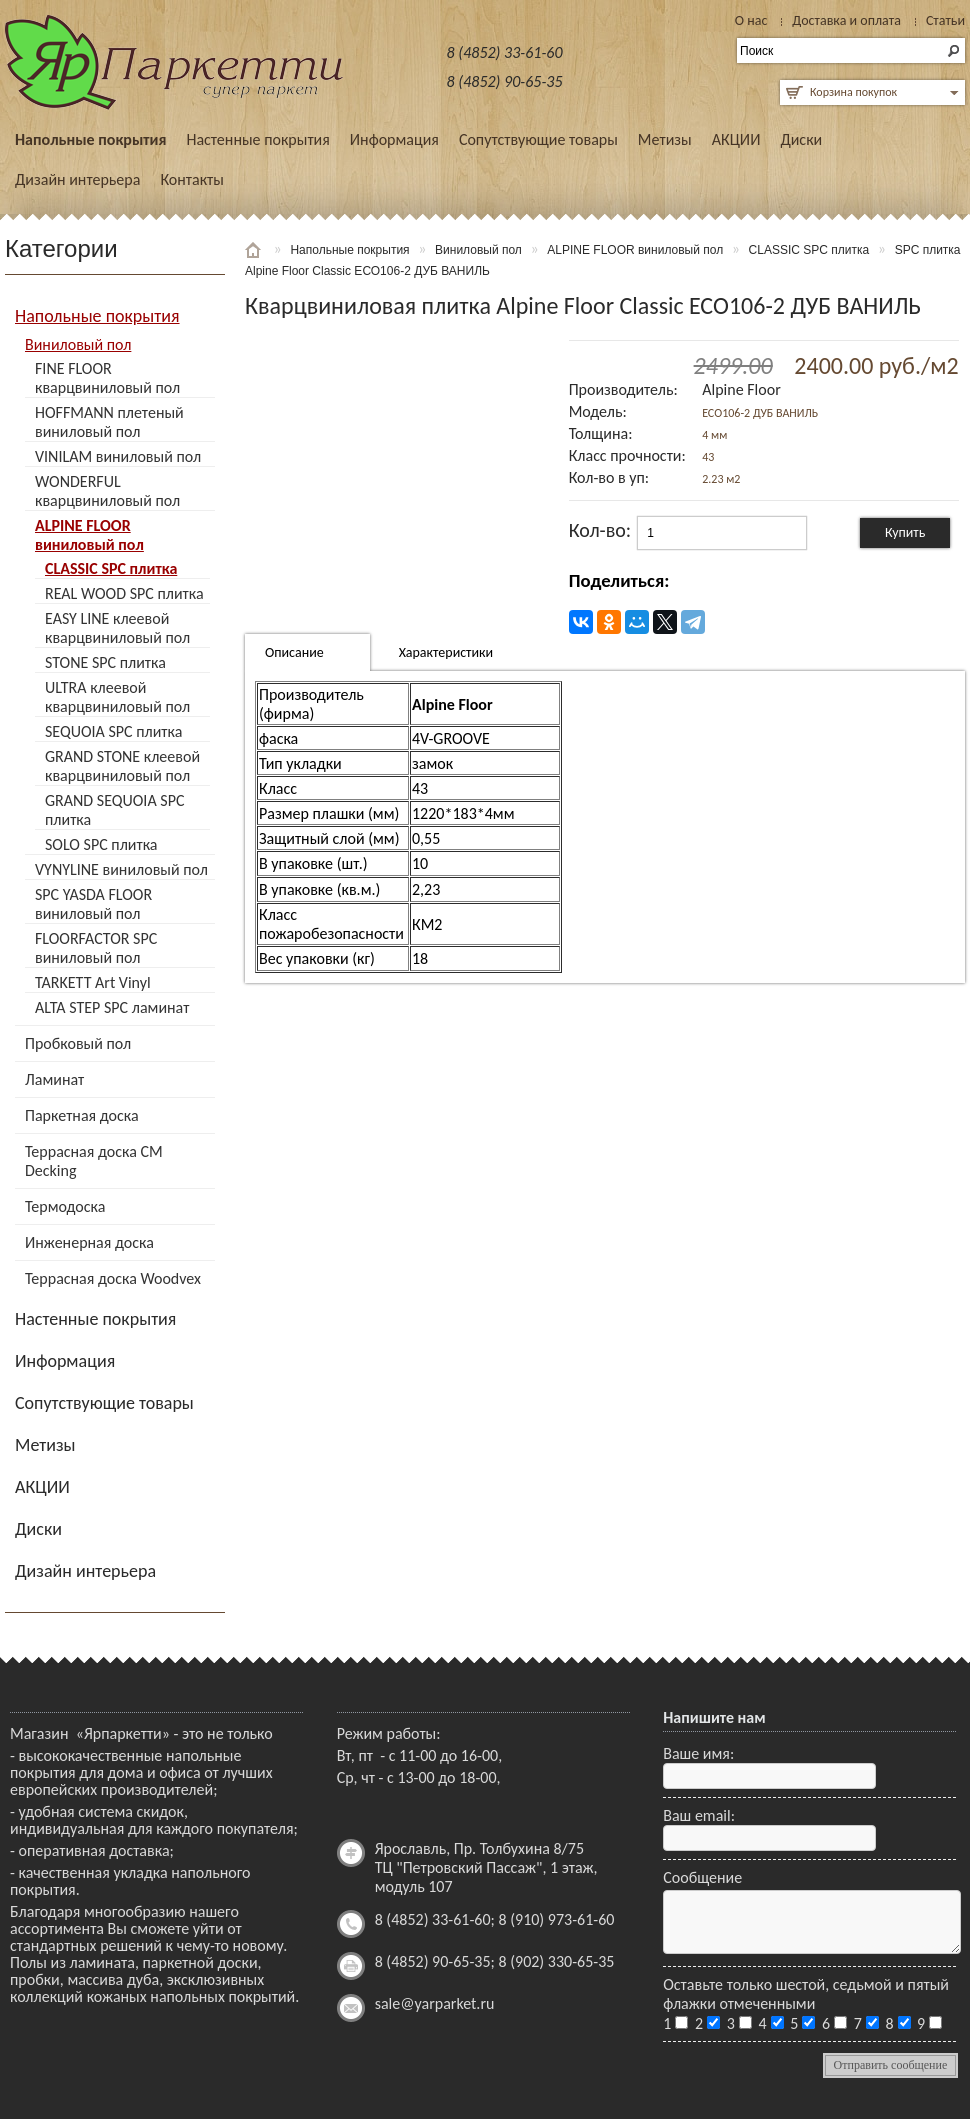 The height and width of the screenshot is (2120, 970). What do you see at coordinates (96, 948) in the screenshot?
I see `FLOORFACTOR SPC виниловый пол` at bounding box center [96, 948].